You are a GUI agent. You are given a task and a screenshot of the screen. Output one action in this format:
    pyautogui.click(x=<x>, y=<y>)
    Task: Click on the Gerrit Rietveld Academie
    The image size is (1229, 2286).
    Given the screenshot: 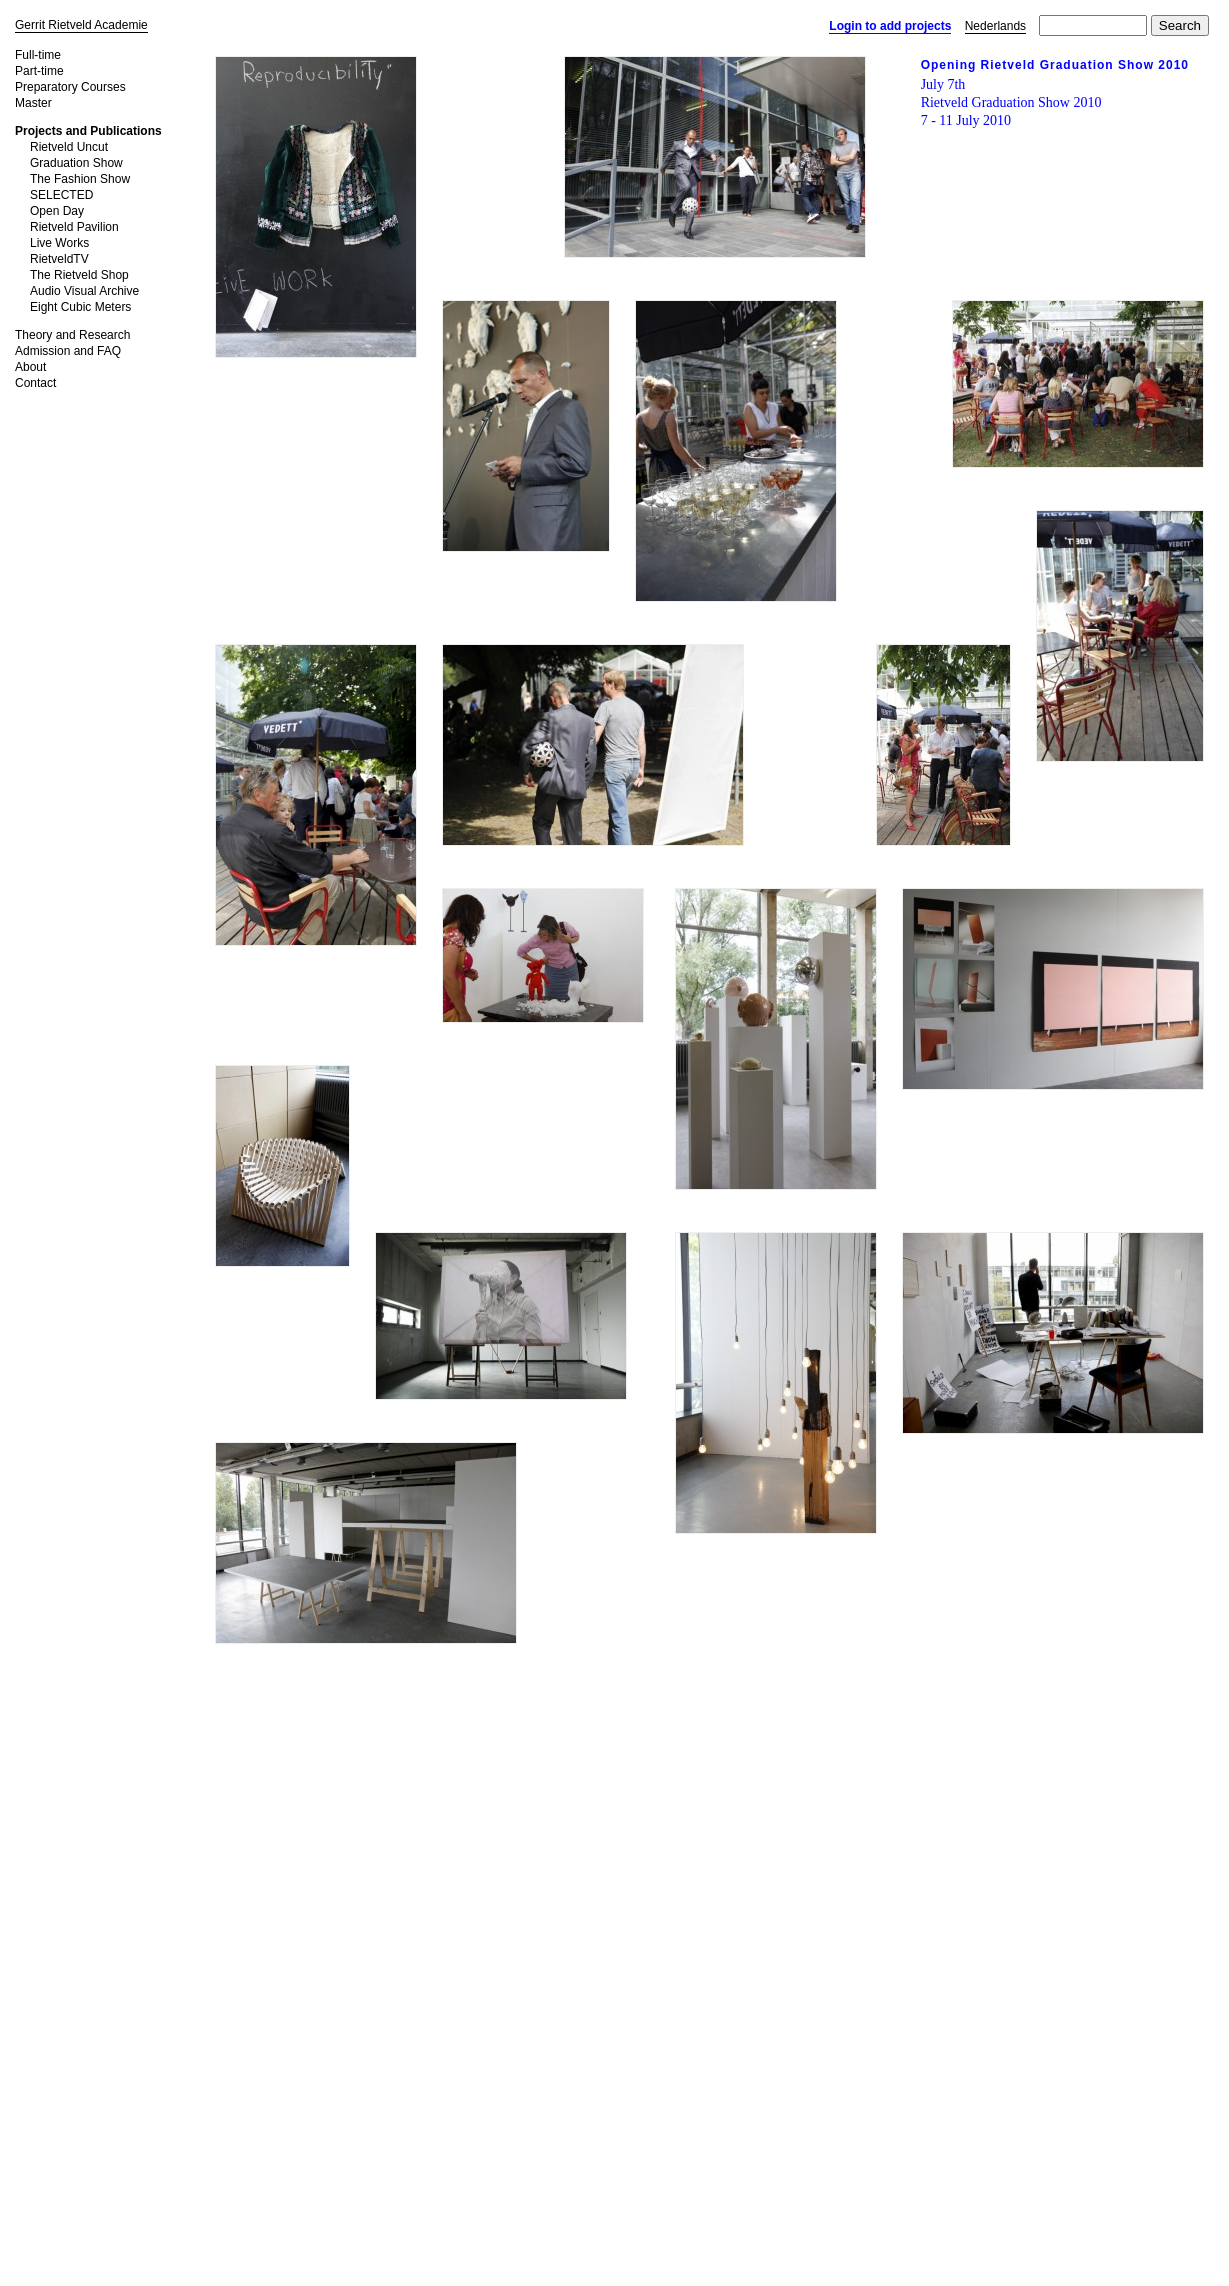 What is the action you would take?
    pyautogui.click(x=81, y=25)
    